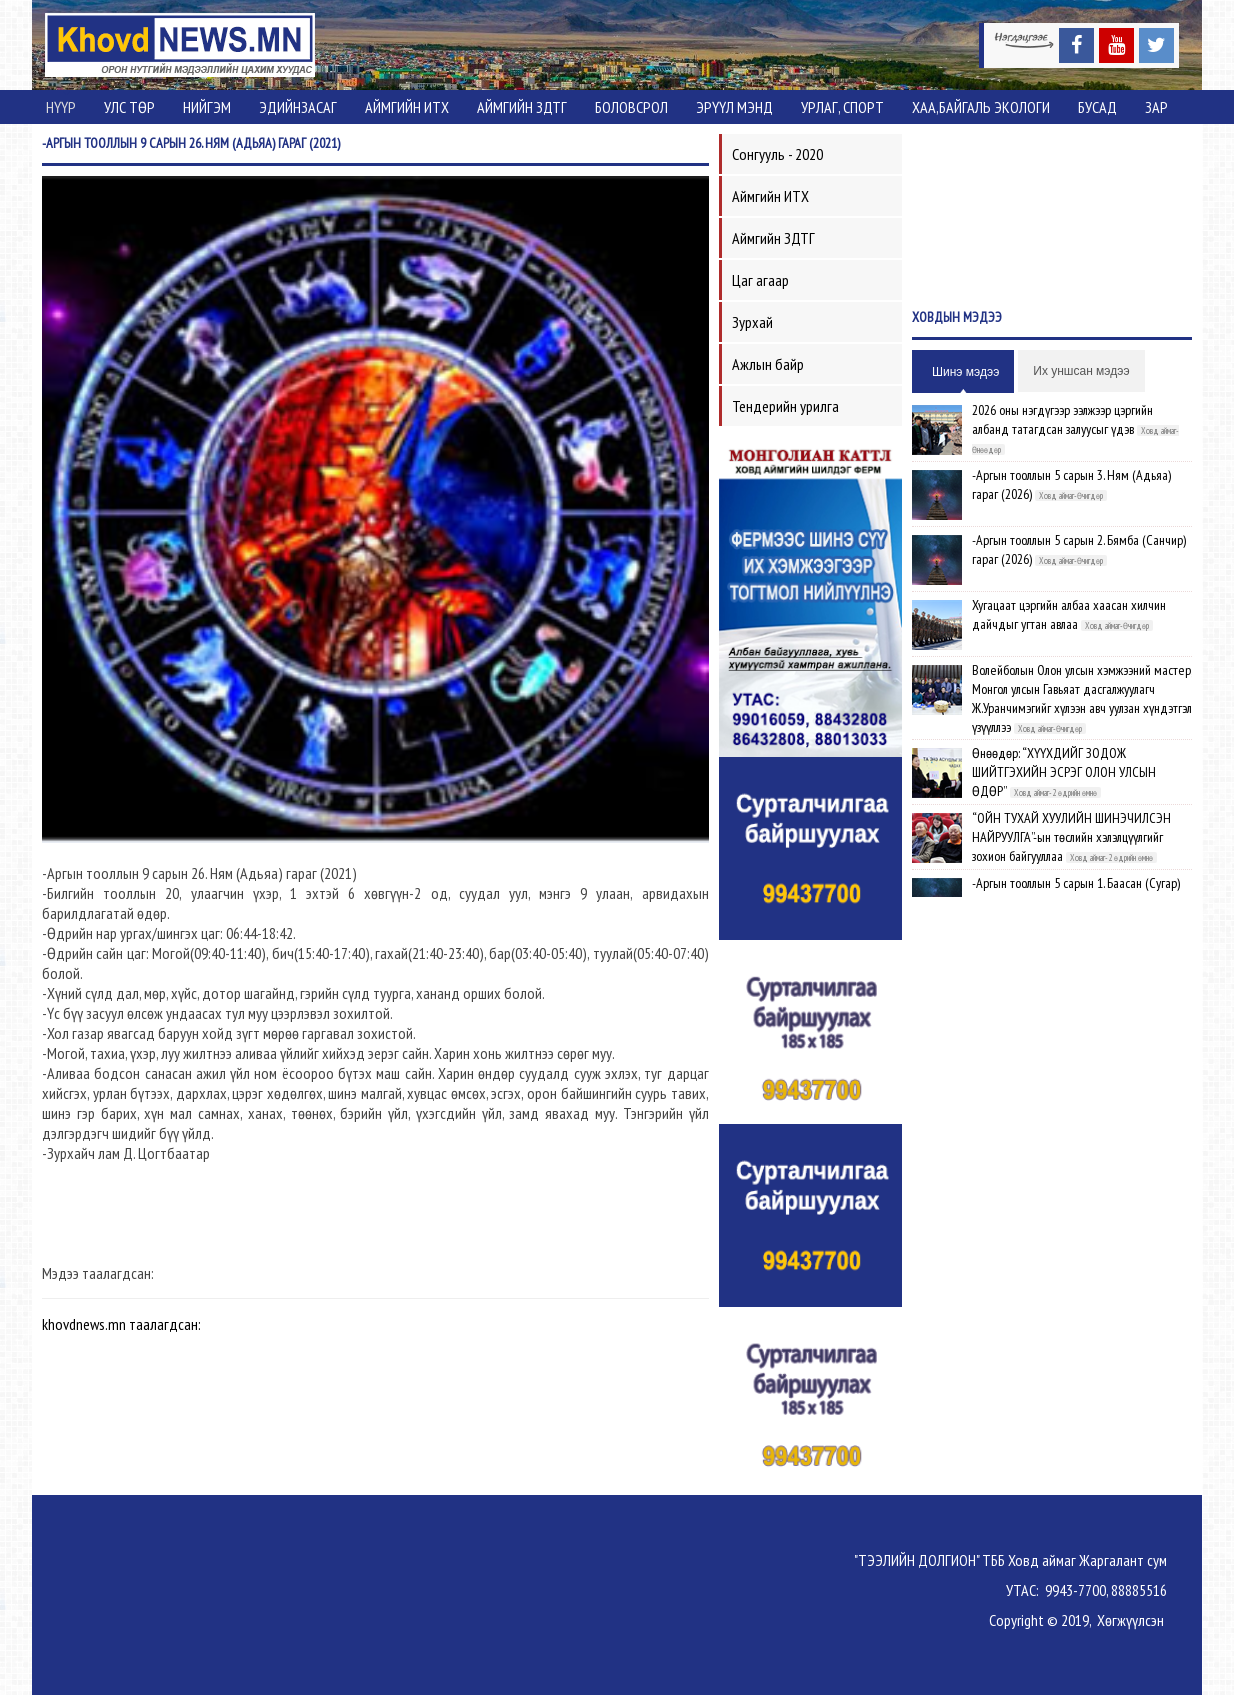 The height and width of the screenshot is (1695, 1234). I want to click on Сонгууль - 2020, so click(777, 154).